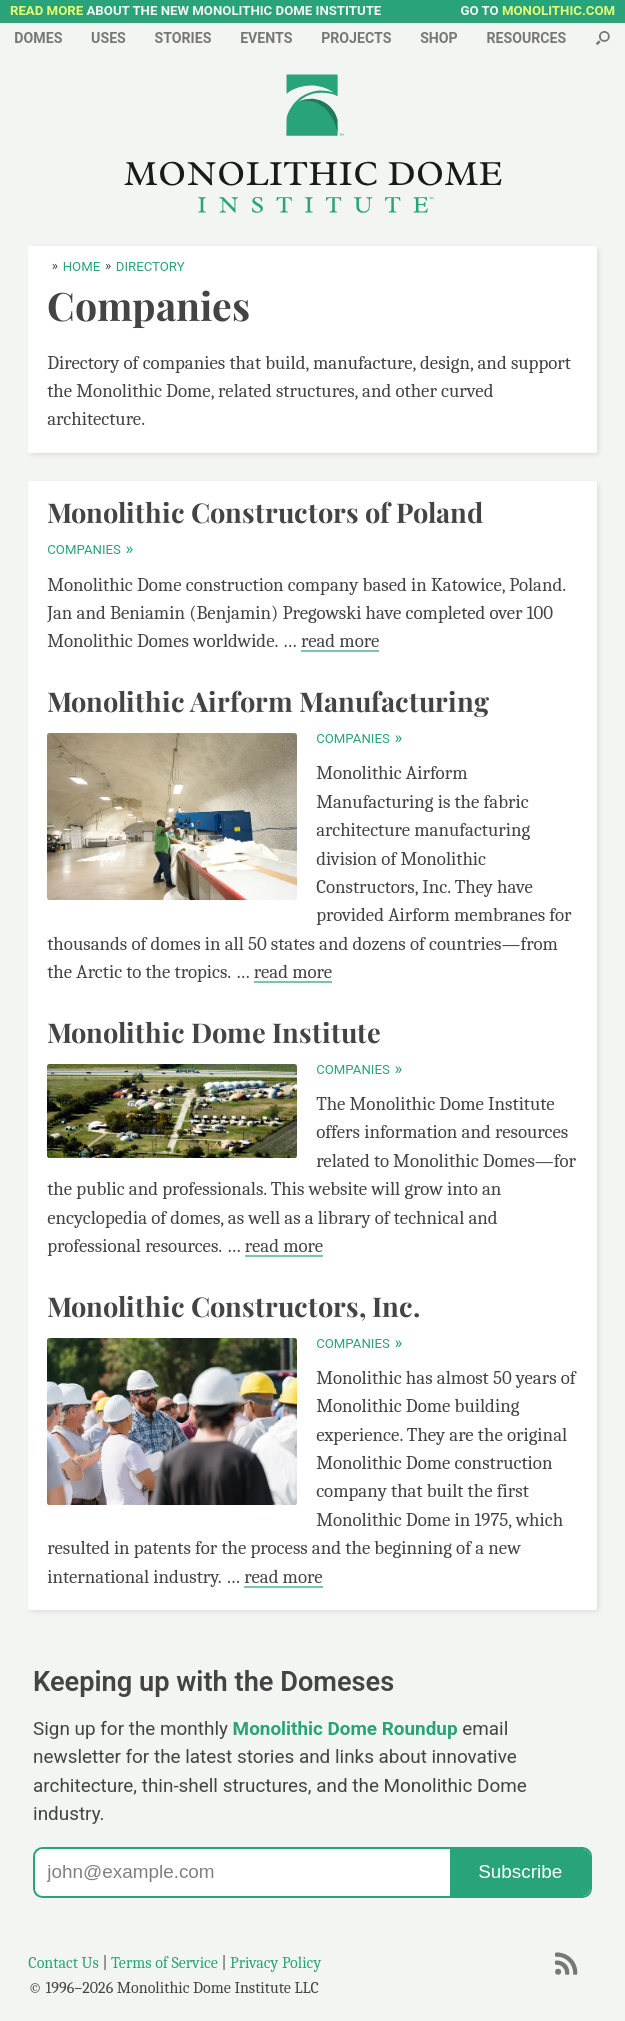 The height and width of the screenshot is (2021, 625). What do you see at coordinates (558, 10) in the screenshot?
I see `MONOLITHIC.COM` at bounding box center [558, 10].